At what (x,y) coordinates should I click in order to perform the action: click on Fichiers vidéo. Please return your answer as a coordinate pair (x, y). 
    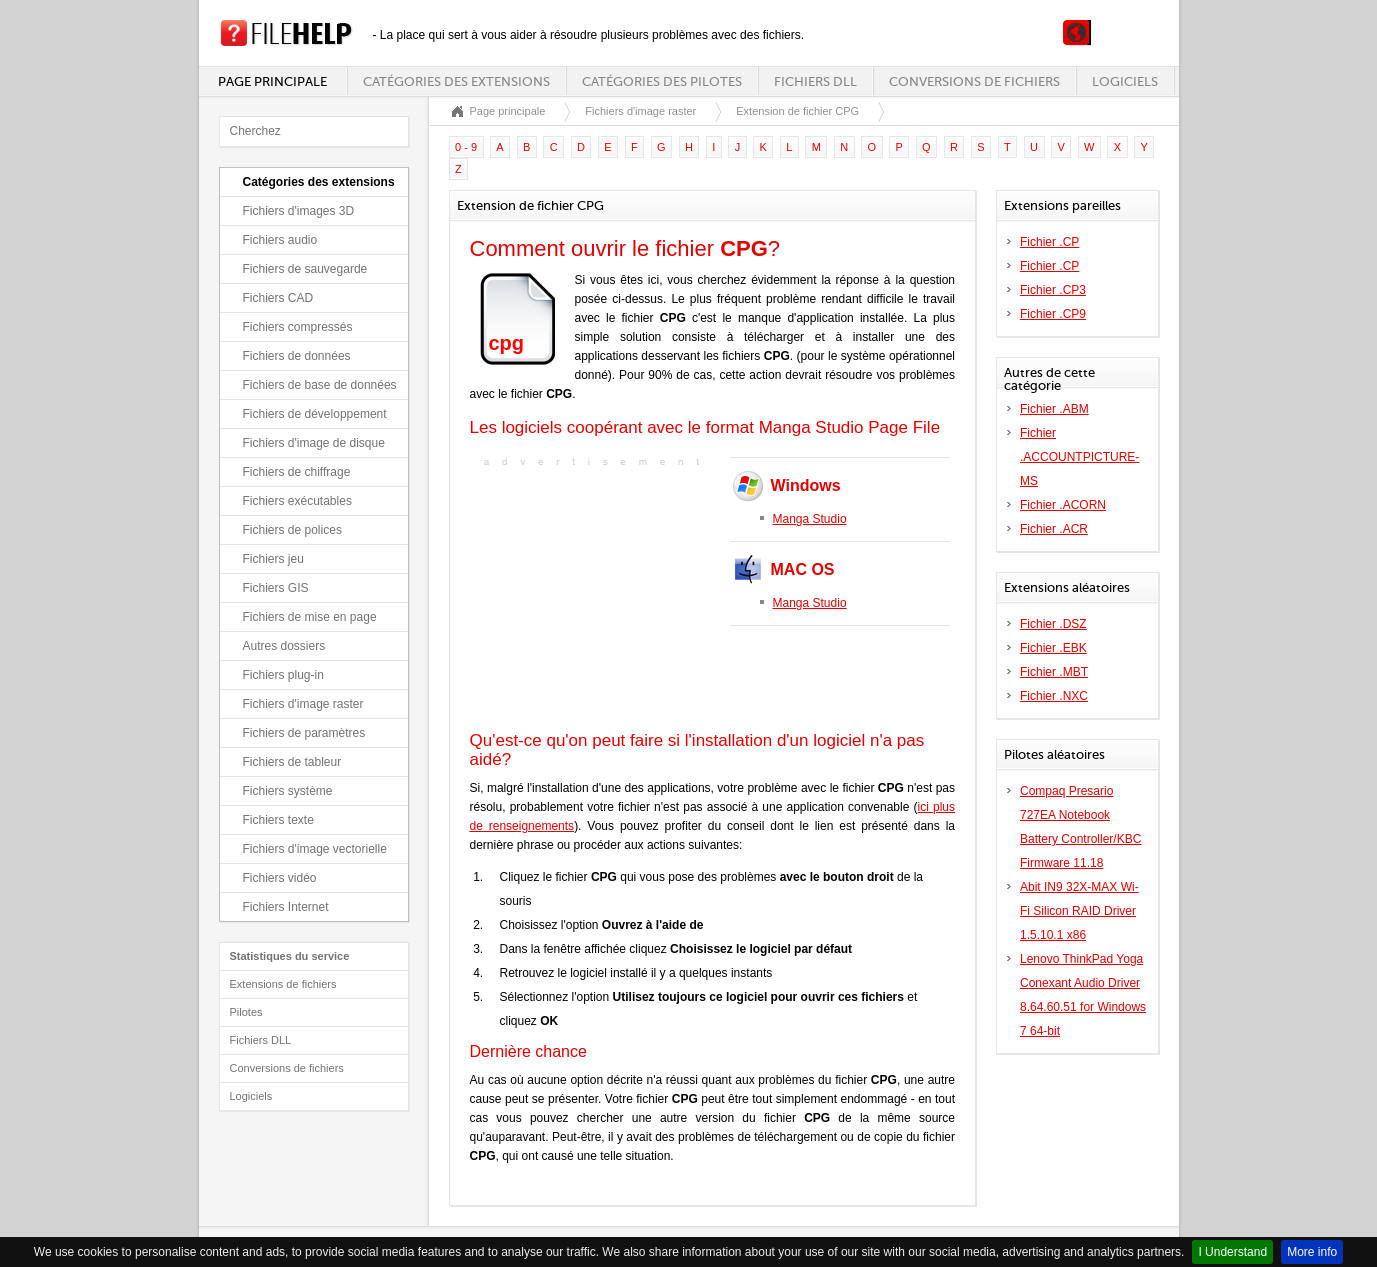
    Looking at the image, I should click on (280, 878).